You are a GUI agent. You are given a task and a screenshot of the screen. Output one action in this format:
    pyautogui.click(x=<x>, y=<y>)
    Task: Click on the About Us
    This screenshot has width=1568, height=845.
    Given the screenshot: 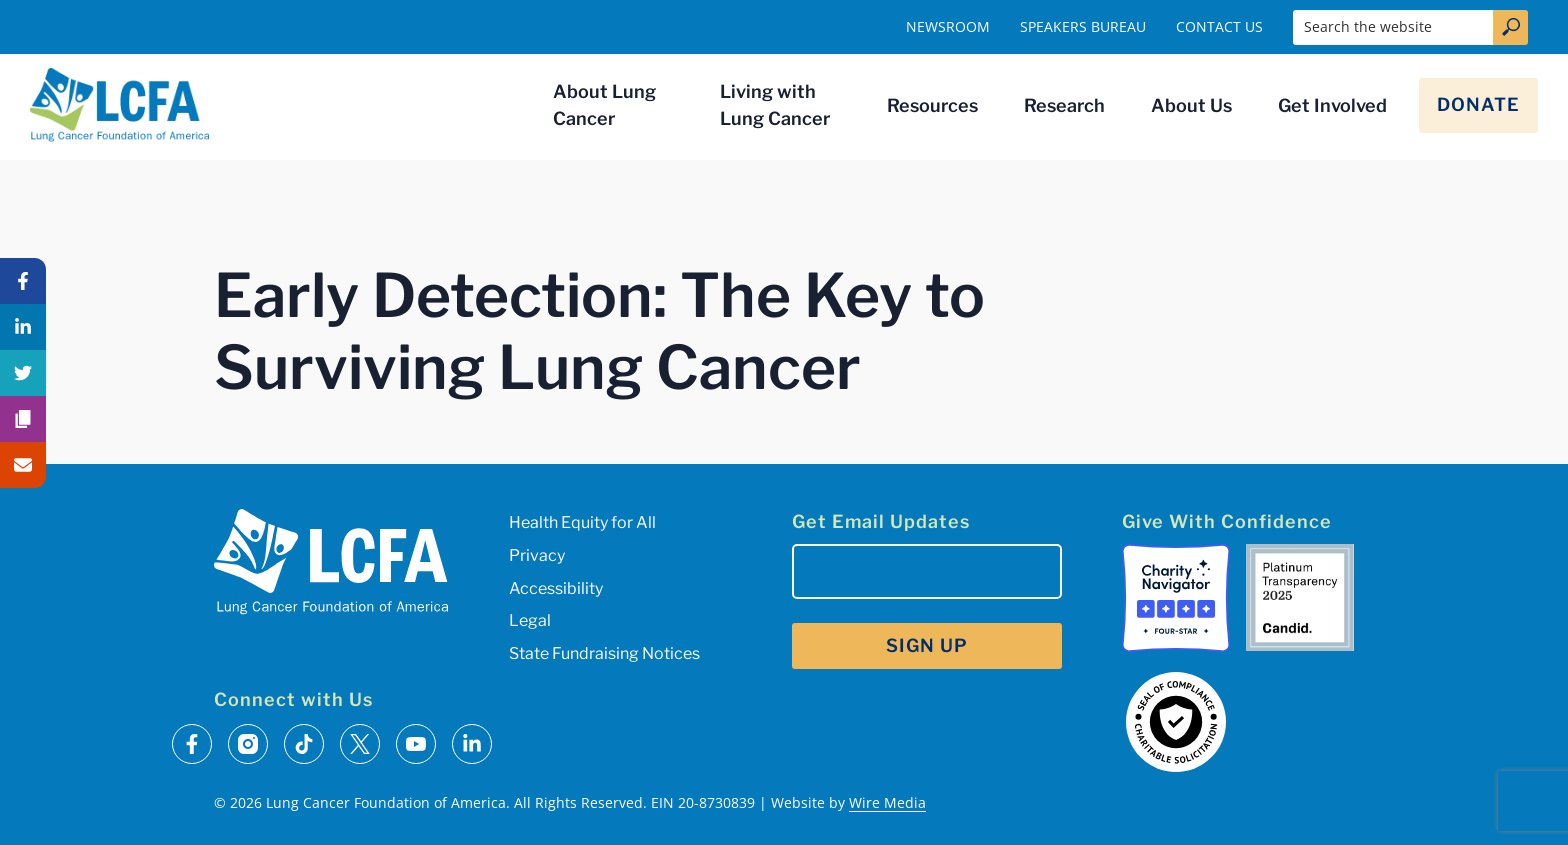 What is the action you would take?
    pyautogui.click(x=1191, y=105)
    